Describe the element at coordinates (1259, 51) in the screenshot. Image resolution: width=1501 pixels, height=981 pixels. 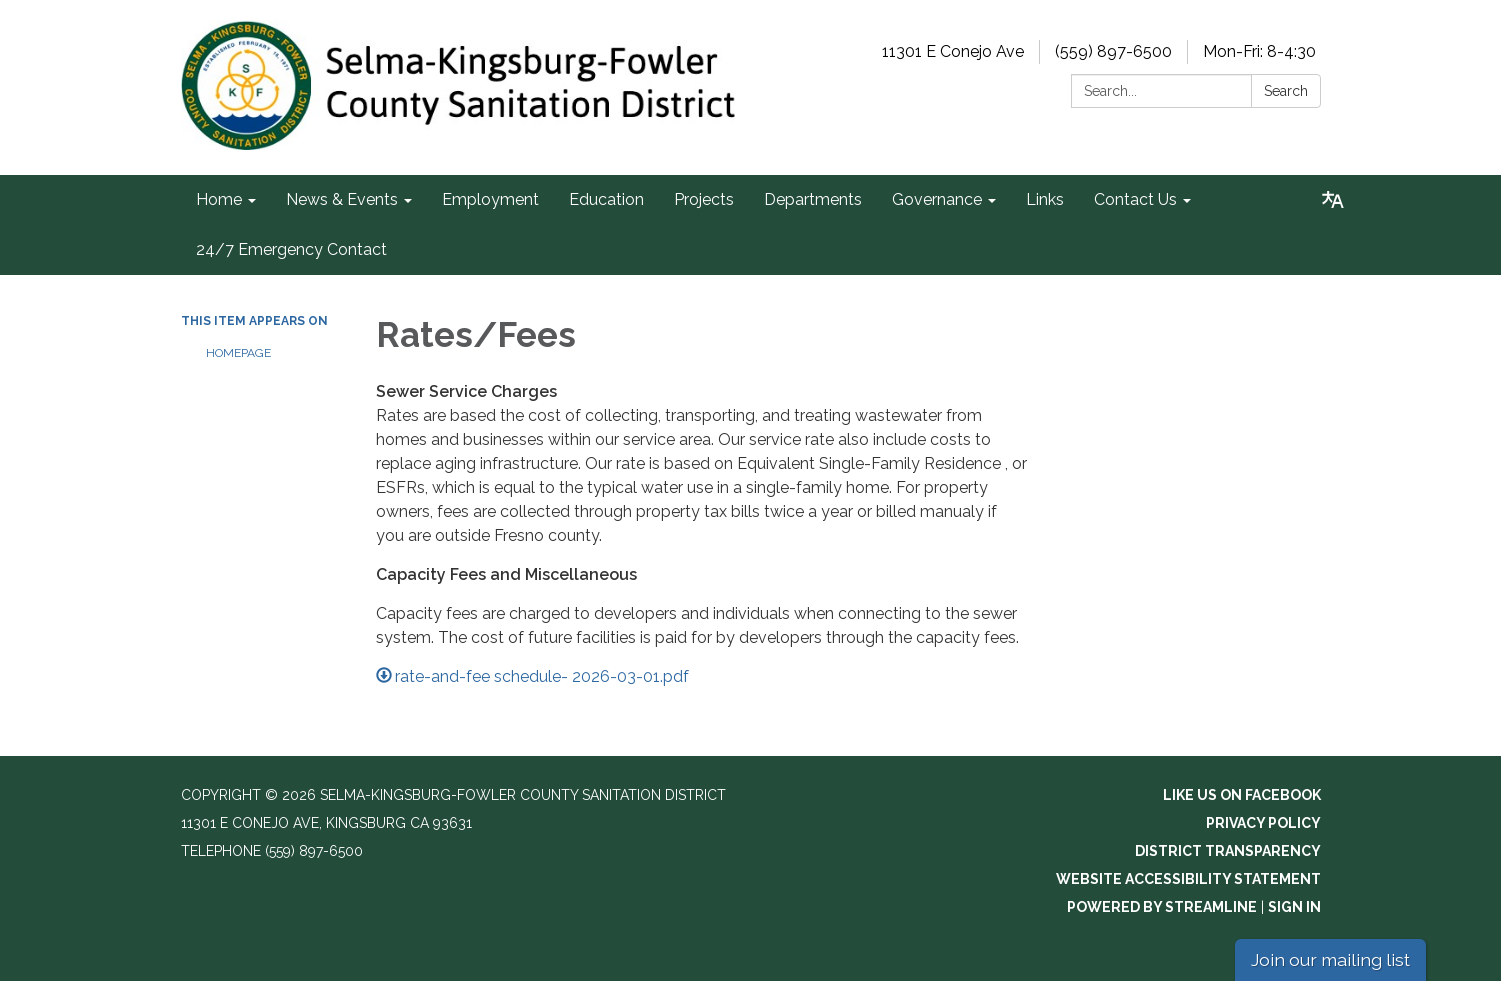
I see `Mon-Fri: 8-4:30` at that location.